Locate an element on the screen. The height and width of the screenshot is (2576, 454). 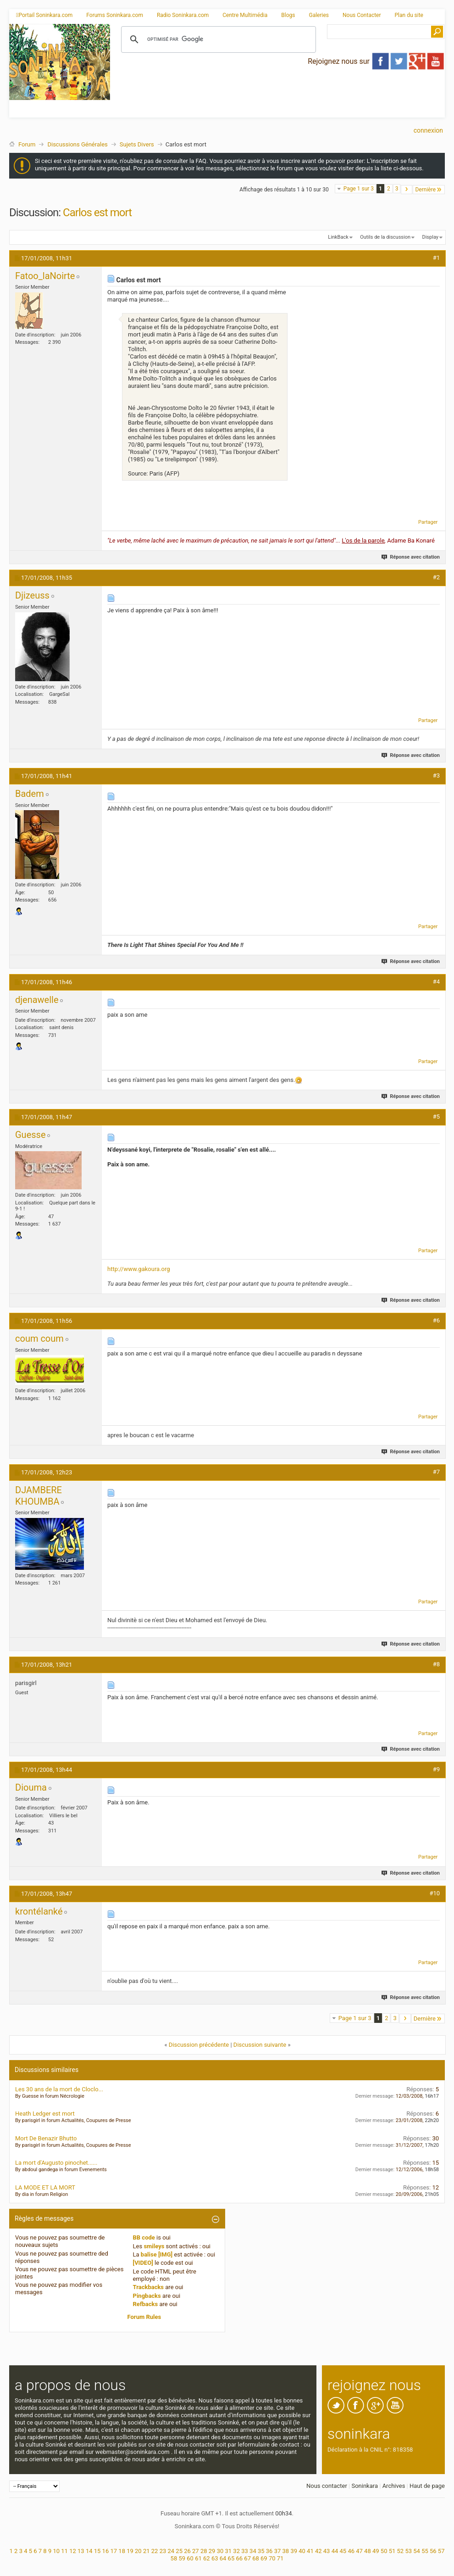
26 is located at coordinates (187, 2551).